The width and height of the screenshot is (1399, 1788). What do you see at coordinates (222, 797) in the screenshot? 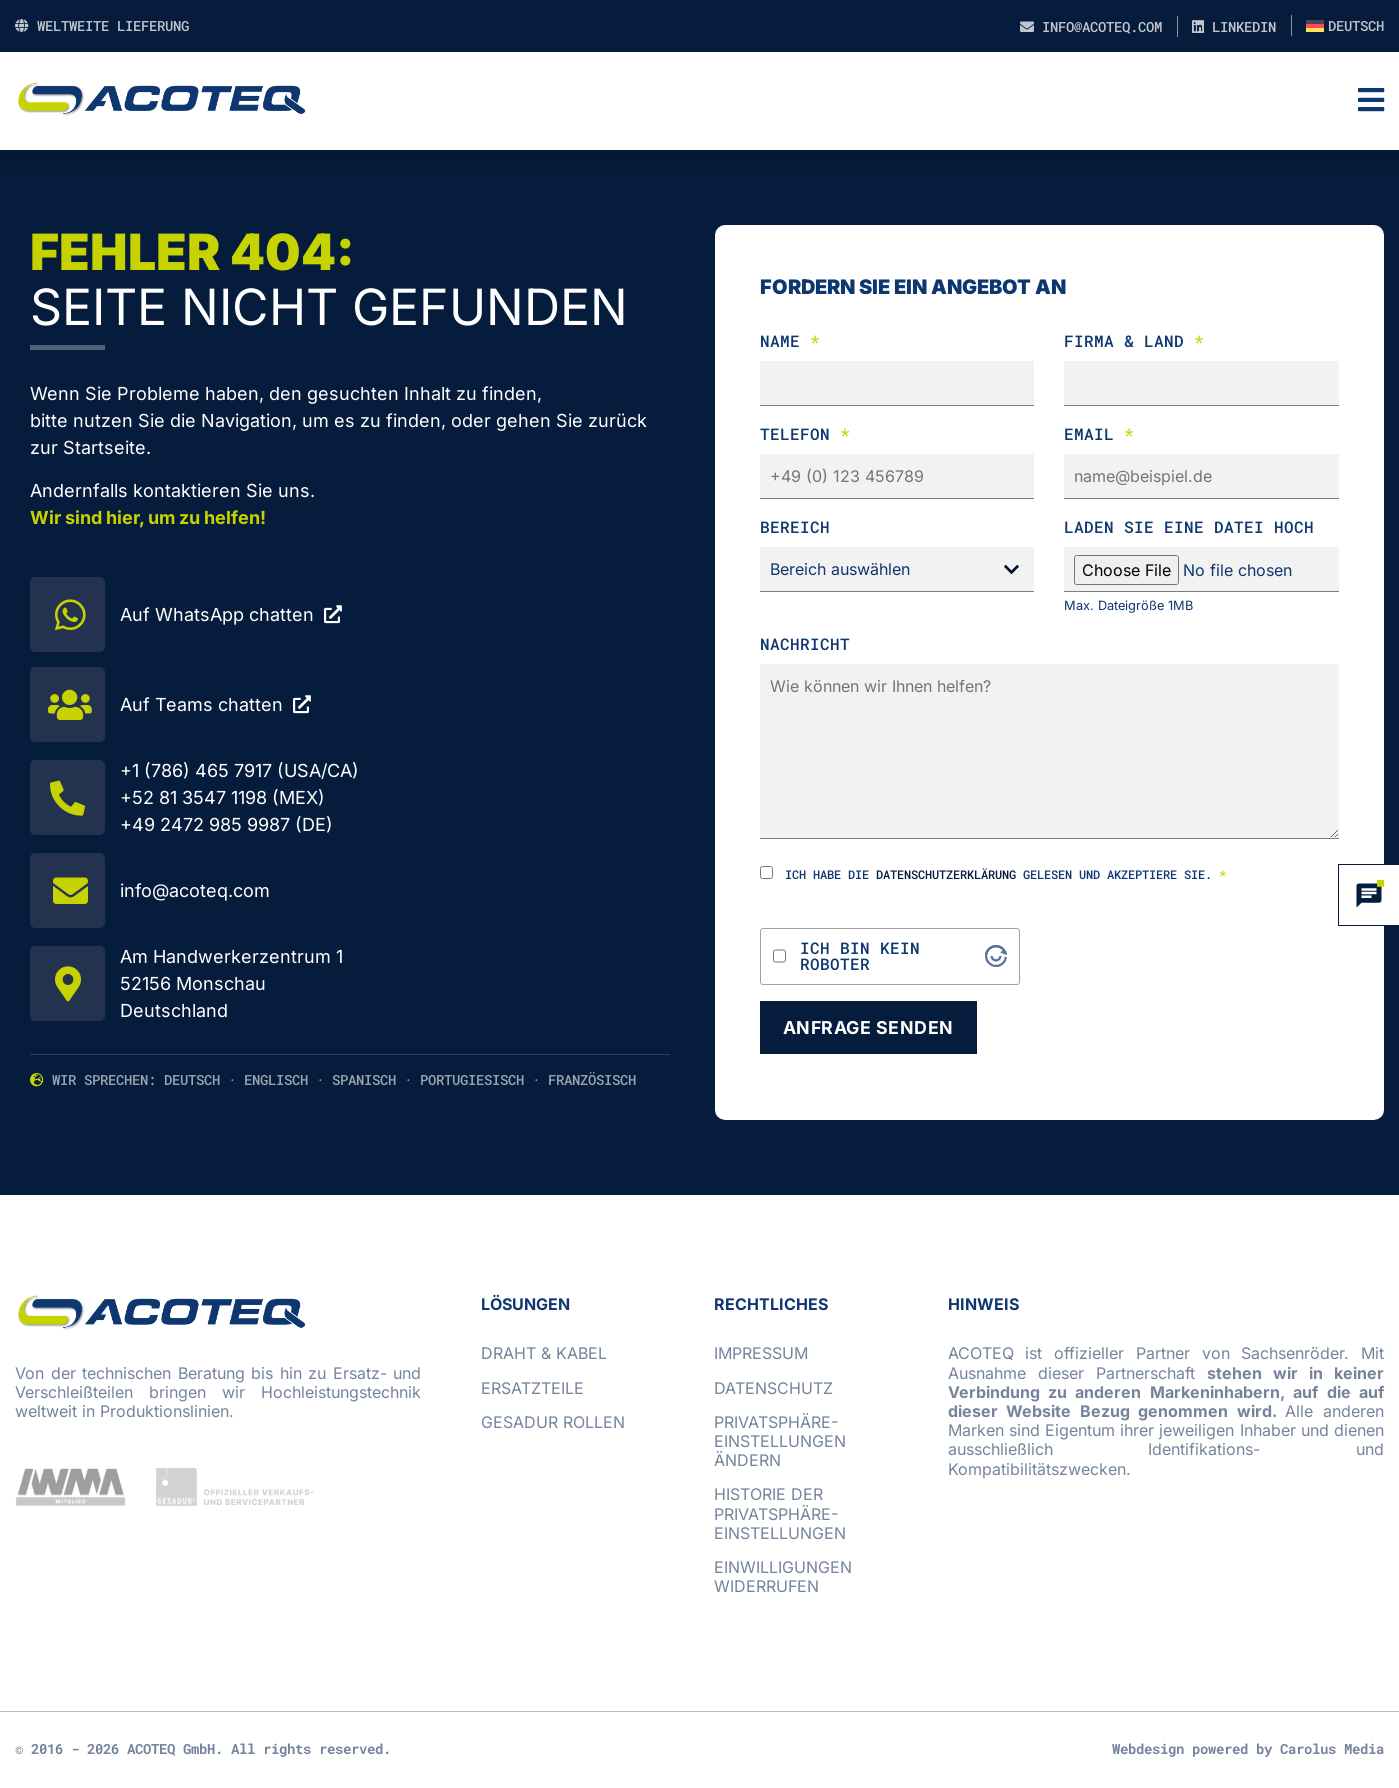
I see `+52 81 3547 1198 (MEX)` at bounding box center [222, 797].